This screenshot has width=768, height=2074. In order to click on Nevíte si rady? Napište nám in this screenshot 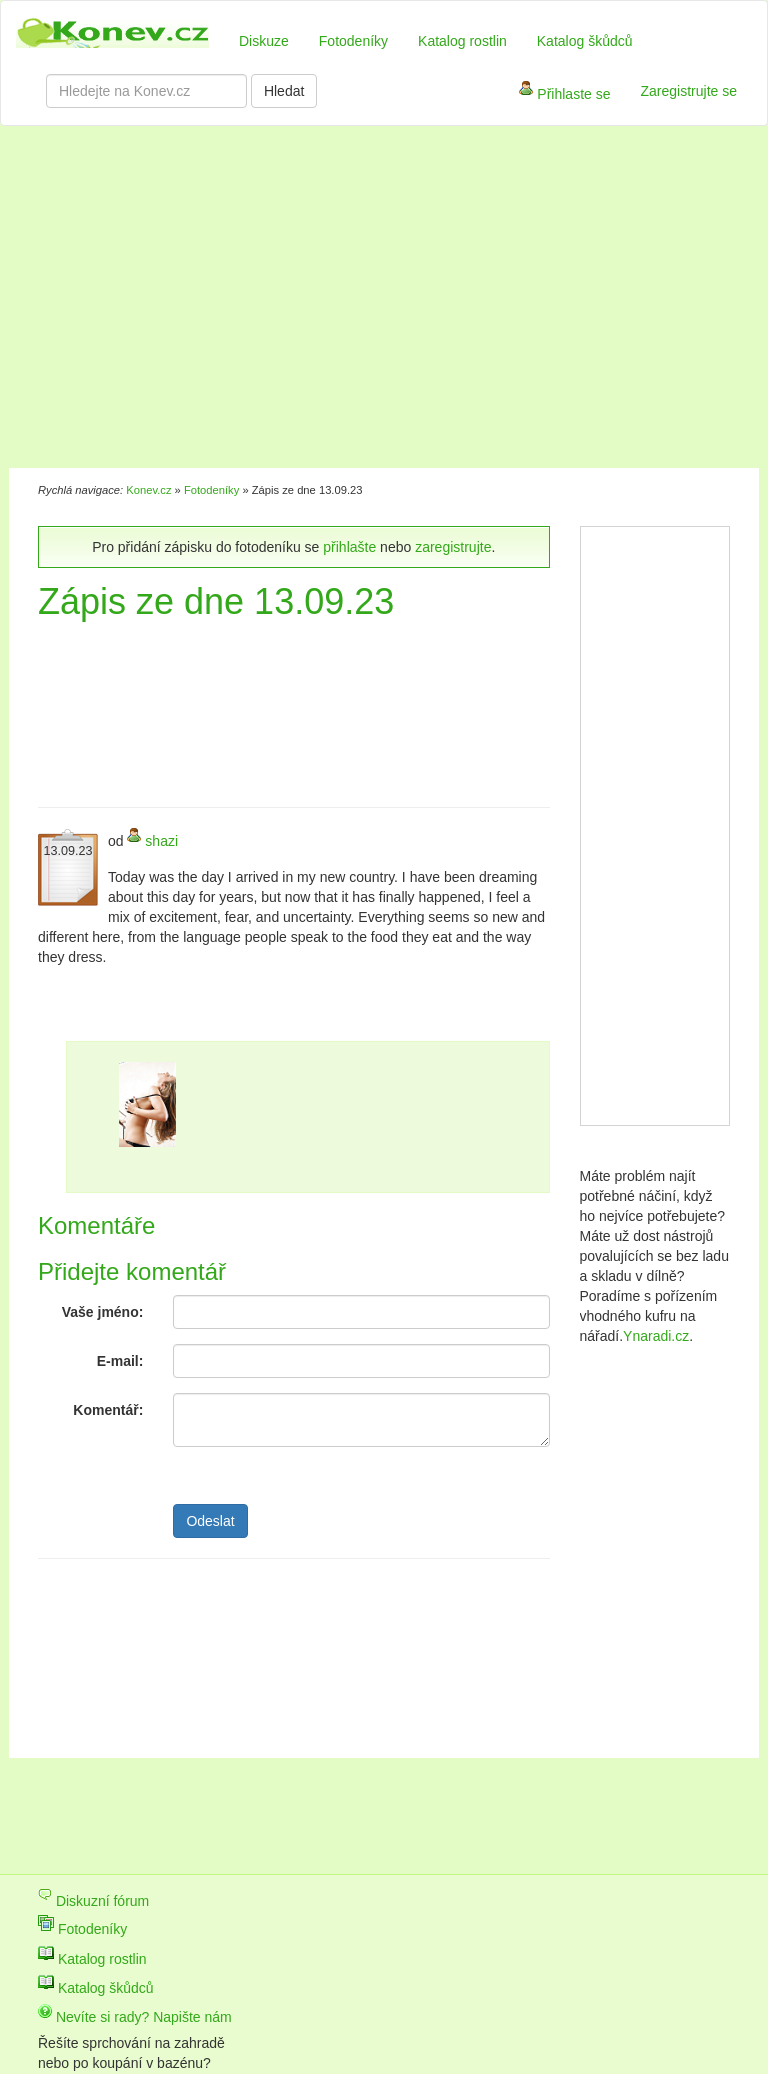, I will do `click(135, 2017)`.